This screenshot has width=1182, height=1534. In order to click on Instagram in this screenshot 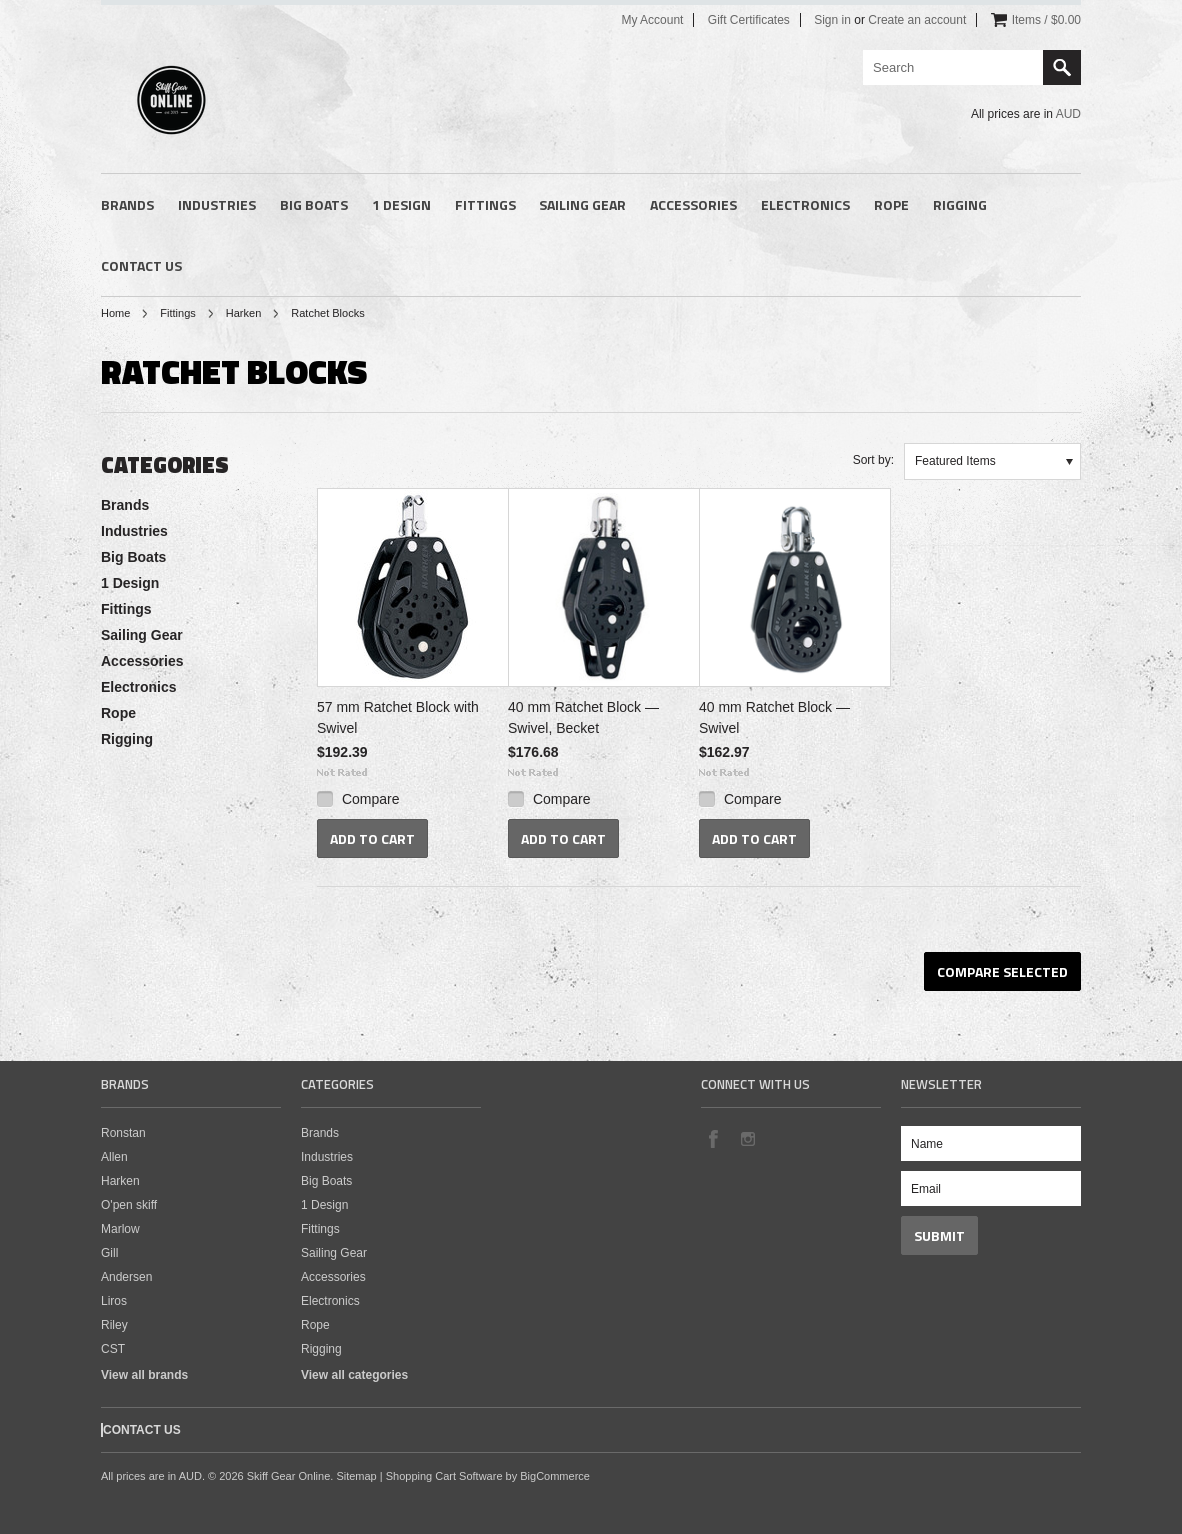, I will do `click(747, 1138)`.